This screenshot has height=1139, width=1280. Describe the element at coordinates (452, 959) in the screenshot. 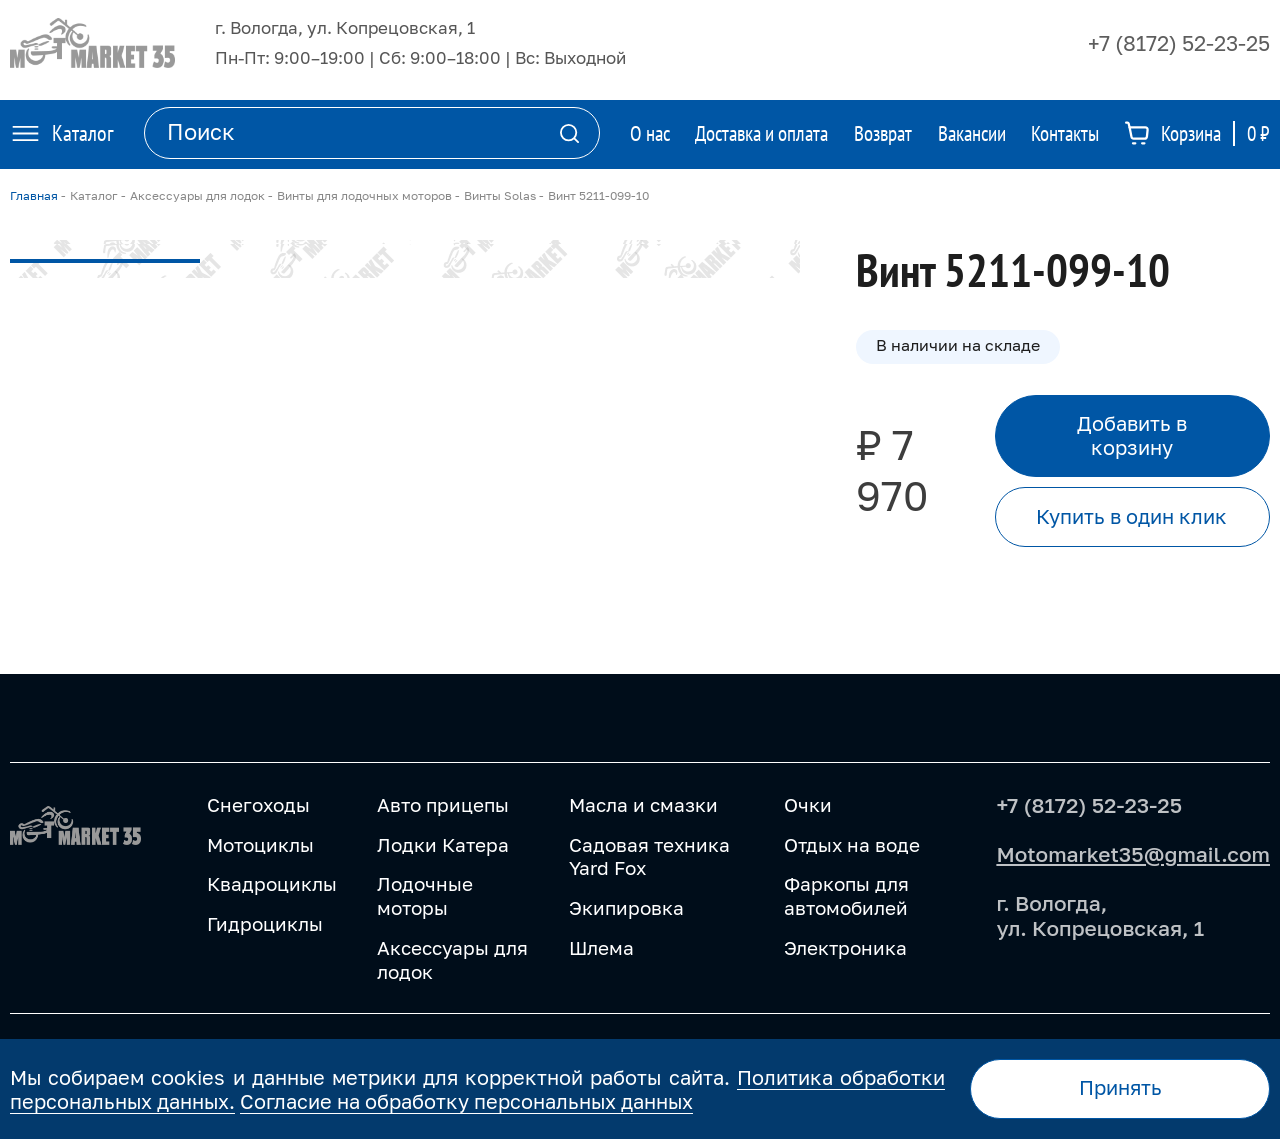

I see `Аксессуары для лодок` at that location.